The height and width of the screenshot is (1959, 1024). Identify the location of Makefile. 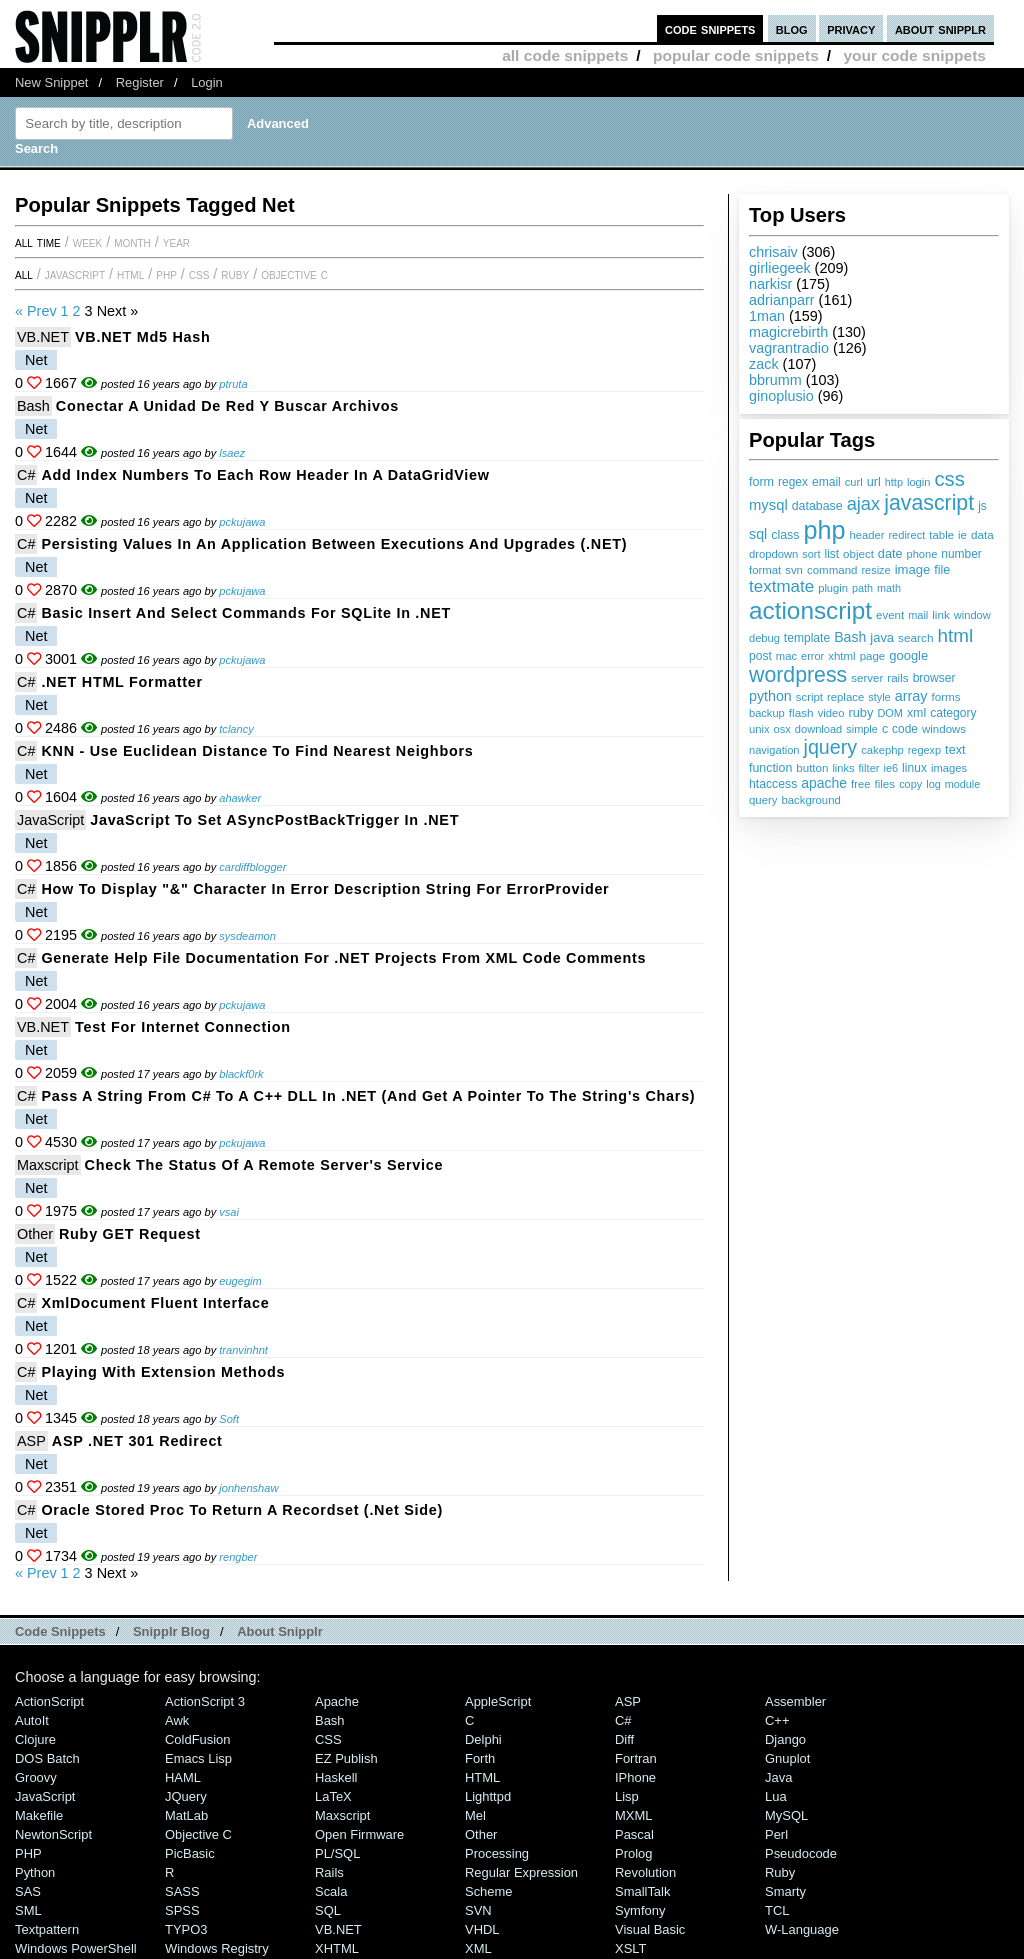
(39, 1815).